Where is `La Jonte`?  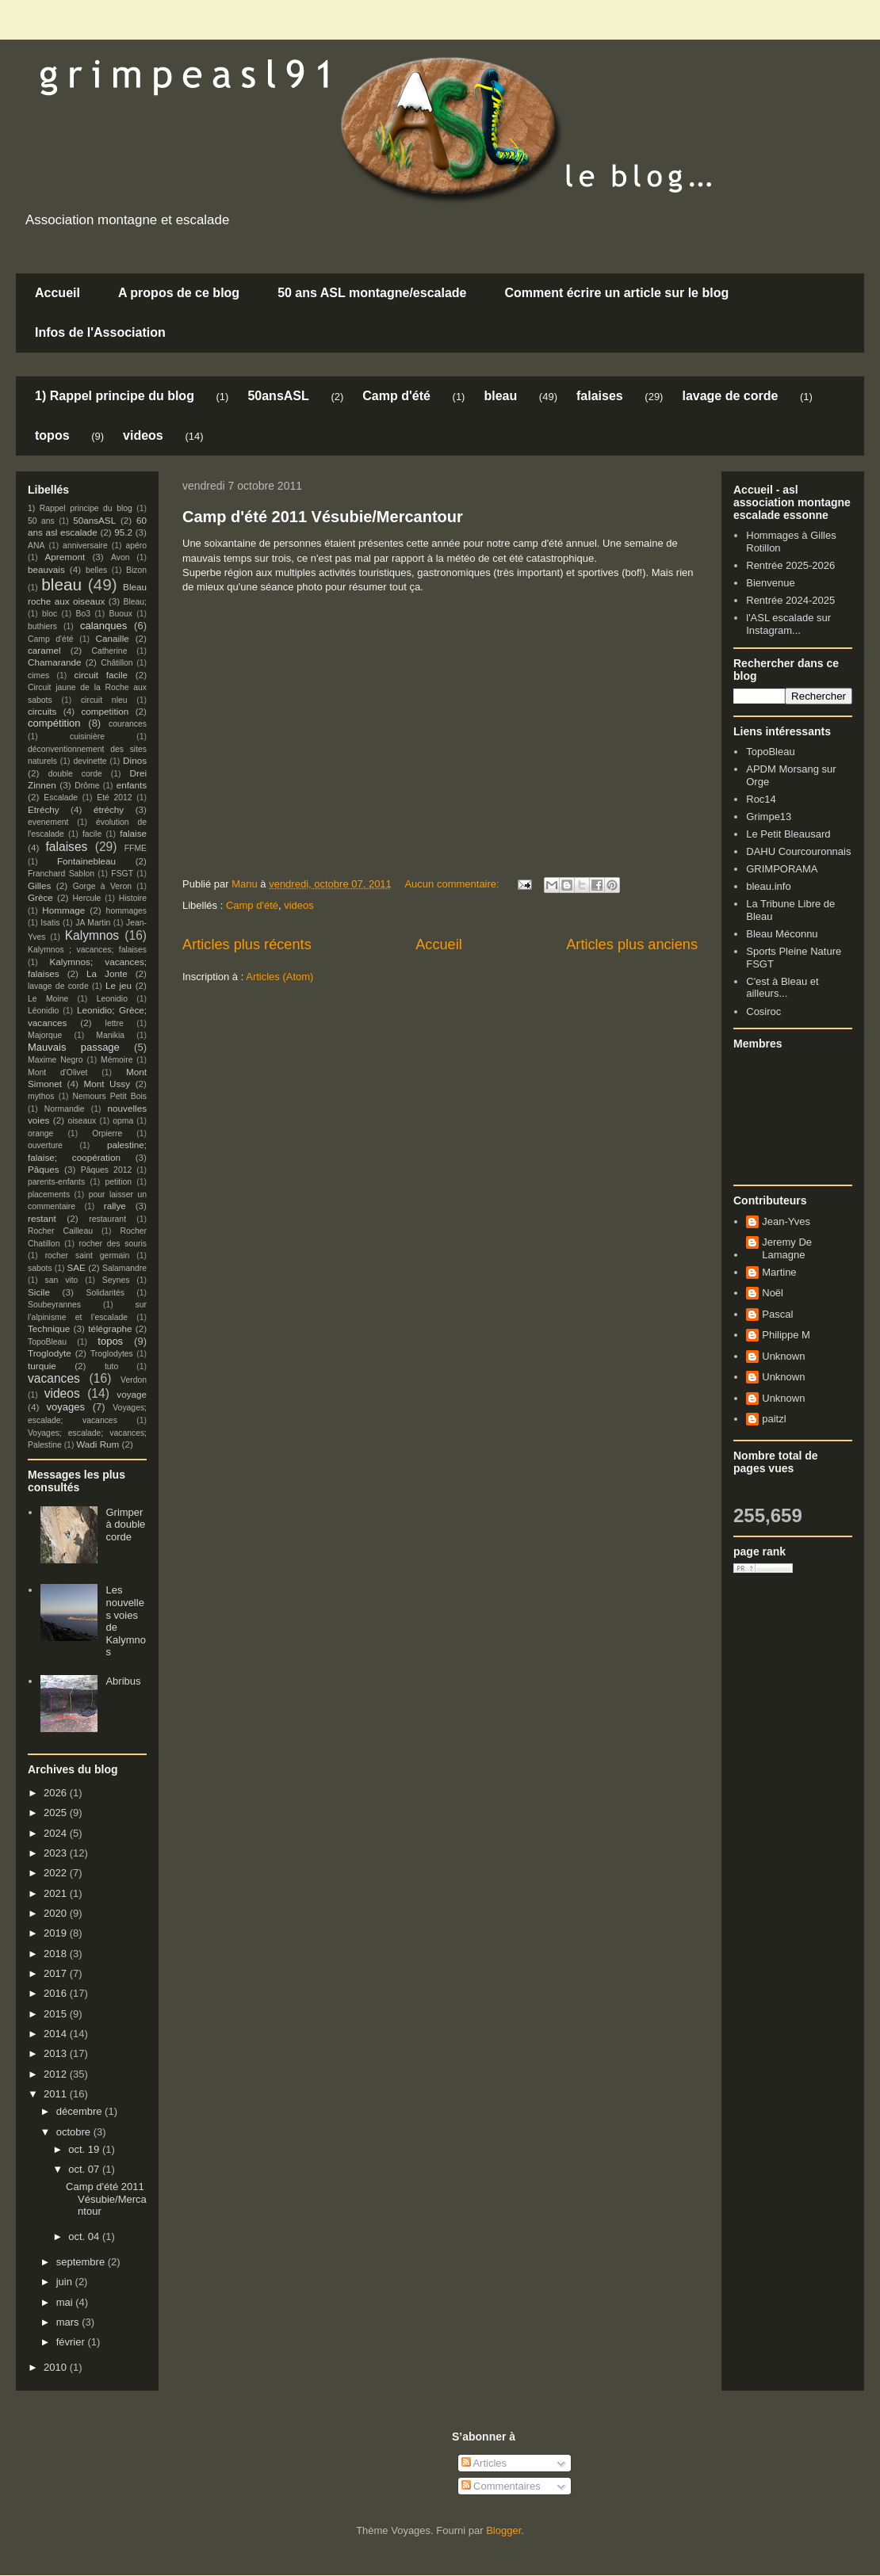
La Jonte is located at coordinates (107, 973).